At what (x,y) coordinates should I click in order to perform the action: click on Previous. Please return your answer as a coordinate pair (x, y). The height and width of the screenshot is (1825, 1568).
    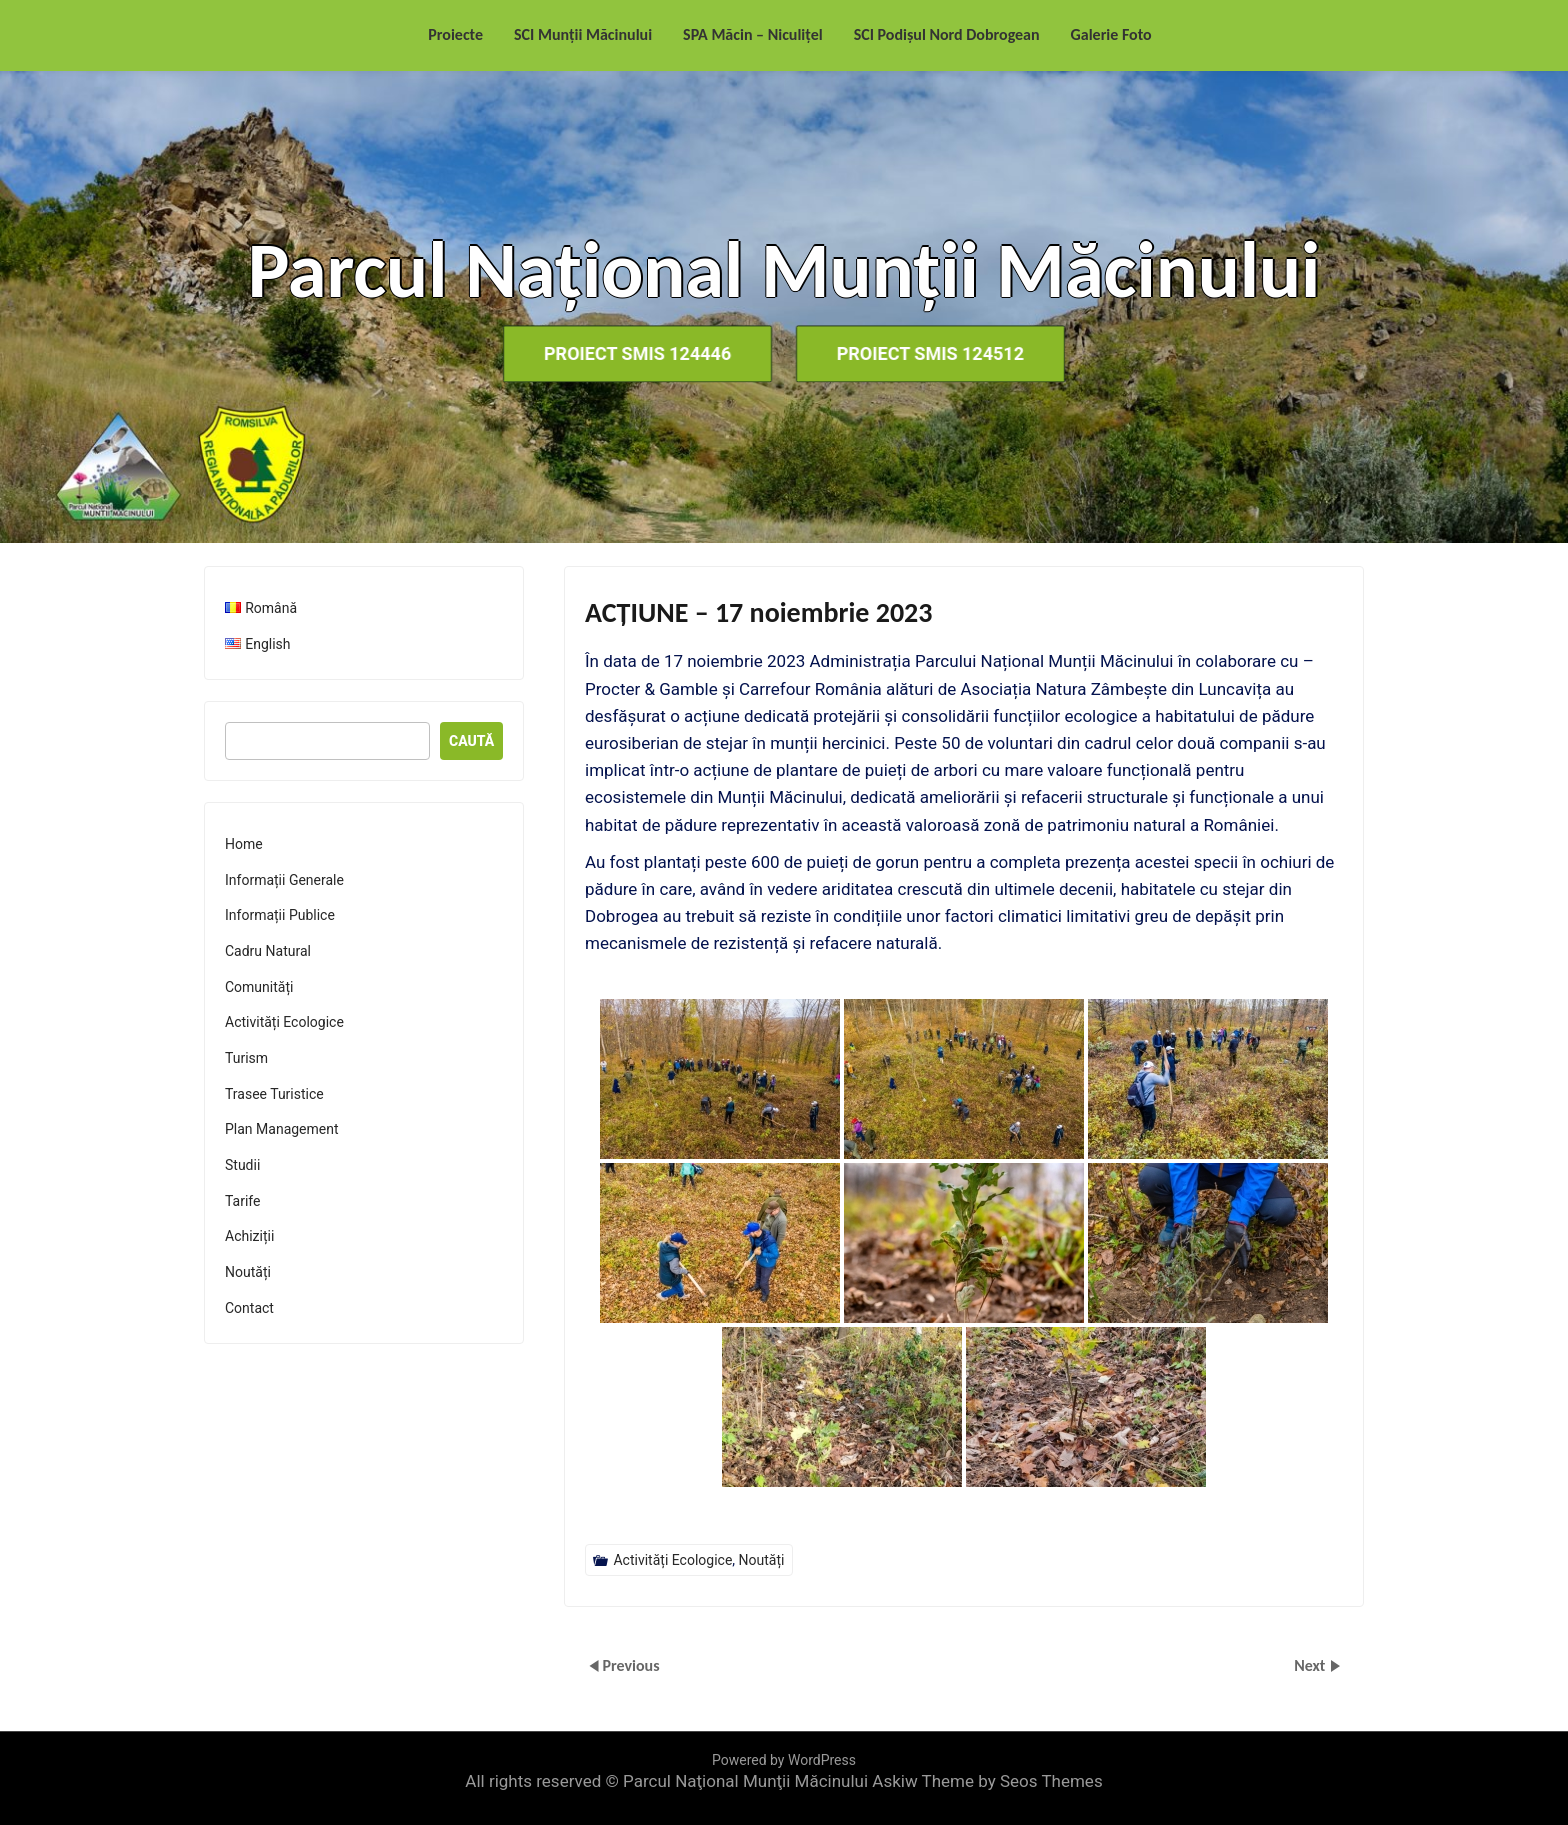
    Looking at the image, I should click on (630, 1665).